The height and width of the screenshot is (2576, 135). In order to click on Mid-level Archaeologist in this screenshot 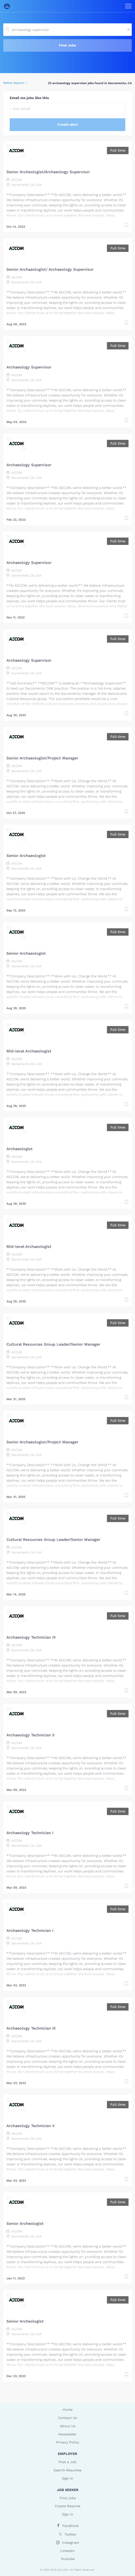, I will do `click(28, 1051)`.